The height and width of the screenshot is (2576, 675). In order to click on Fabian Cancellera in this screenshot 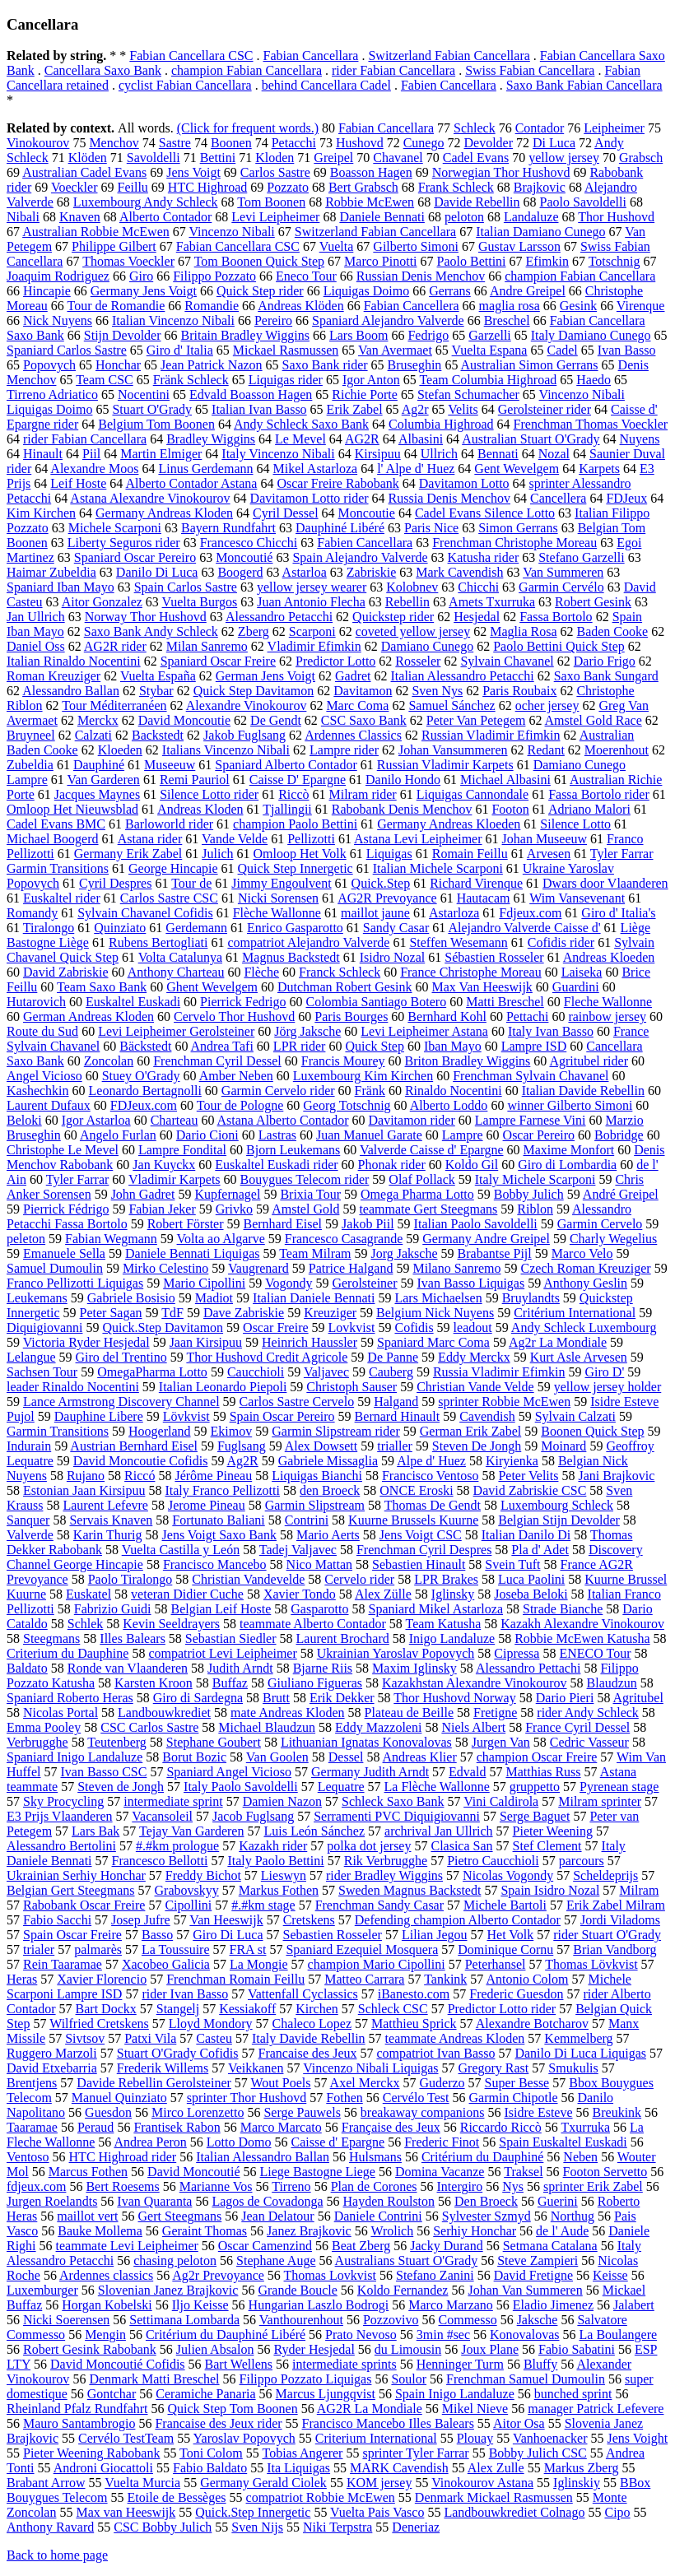, I will do `click(411, 306)`.